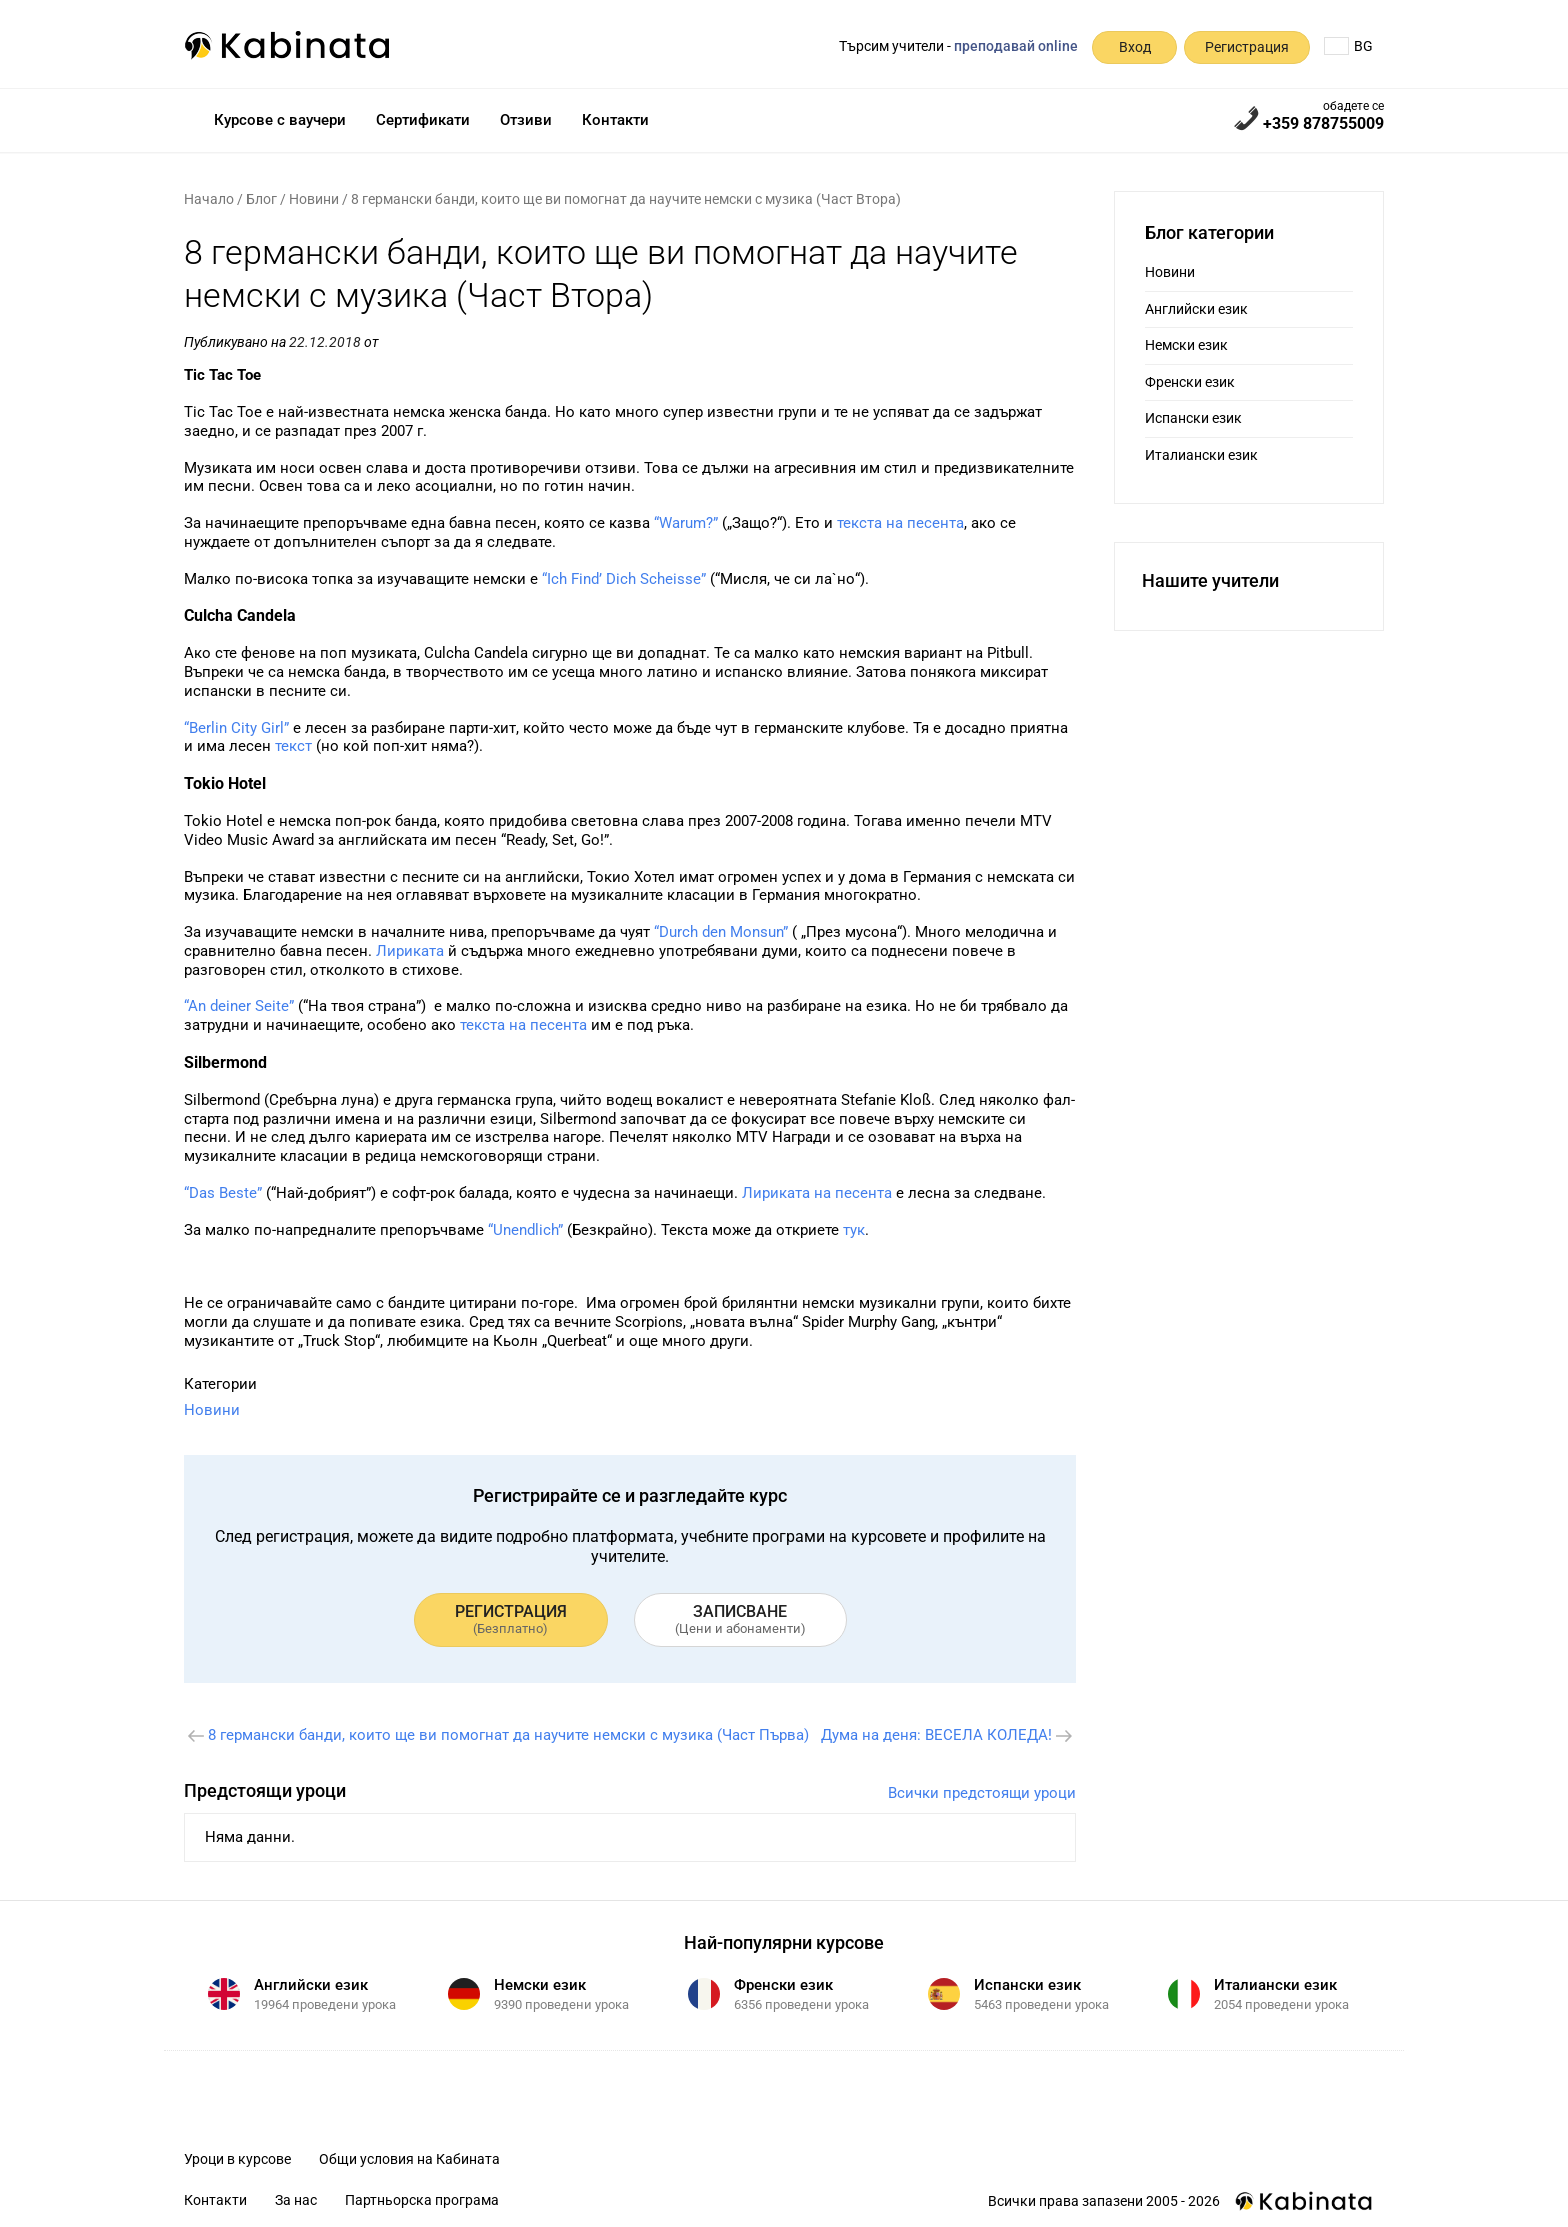  Describe the element at coordinates (1196, 309) in the screenshot. I see `Английски език` at that location.